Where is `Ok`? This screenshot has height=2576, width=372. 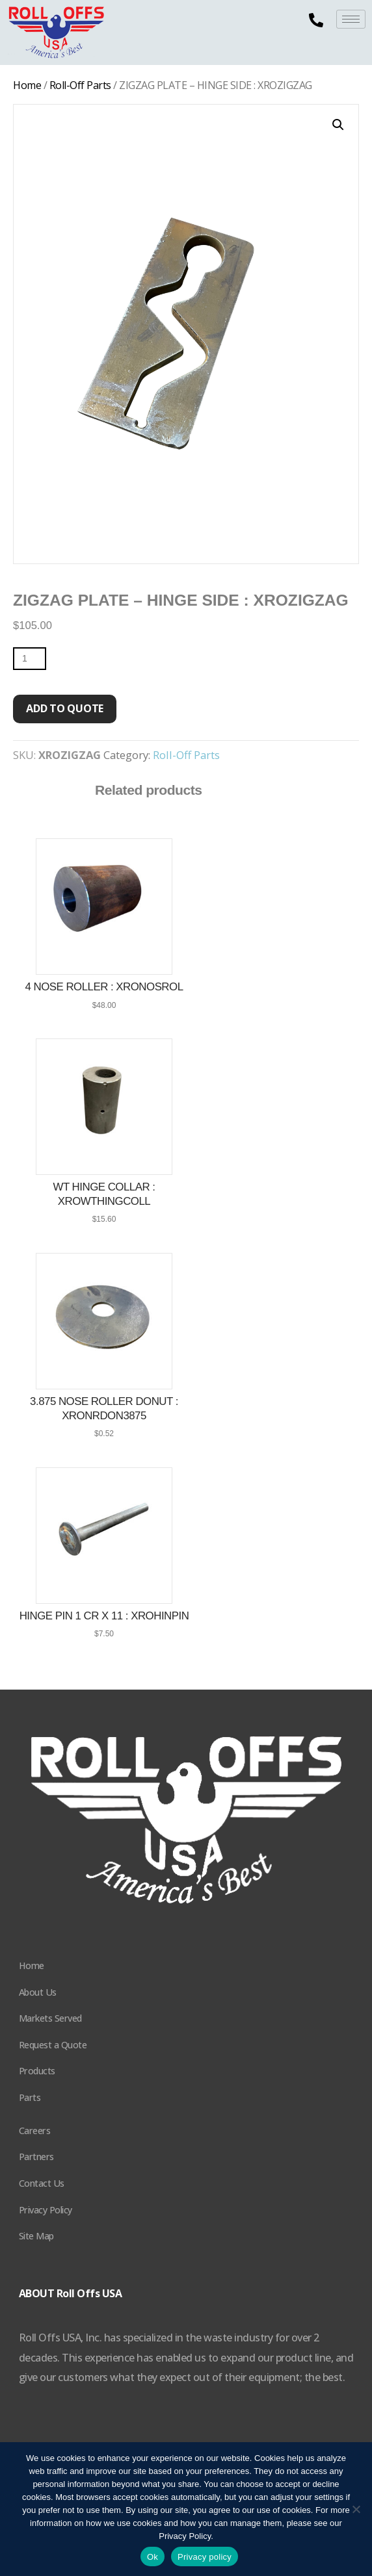
Ok is located at coordinates (152, 2557).